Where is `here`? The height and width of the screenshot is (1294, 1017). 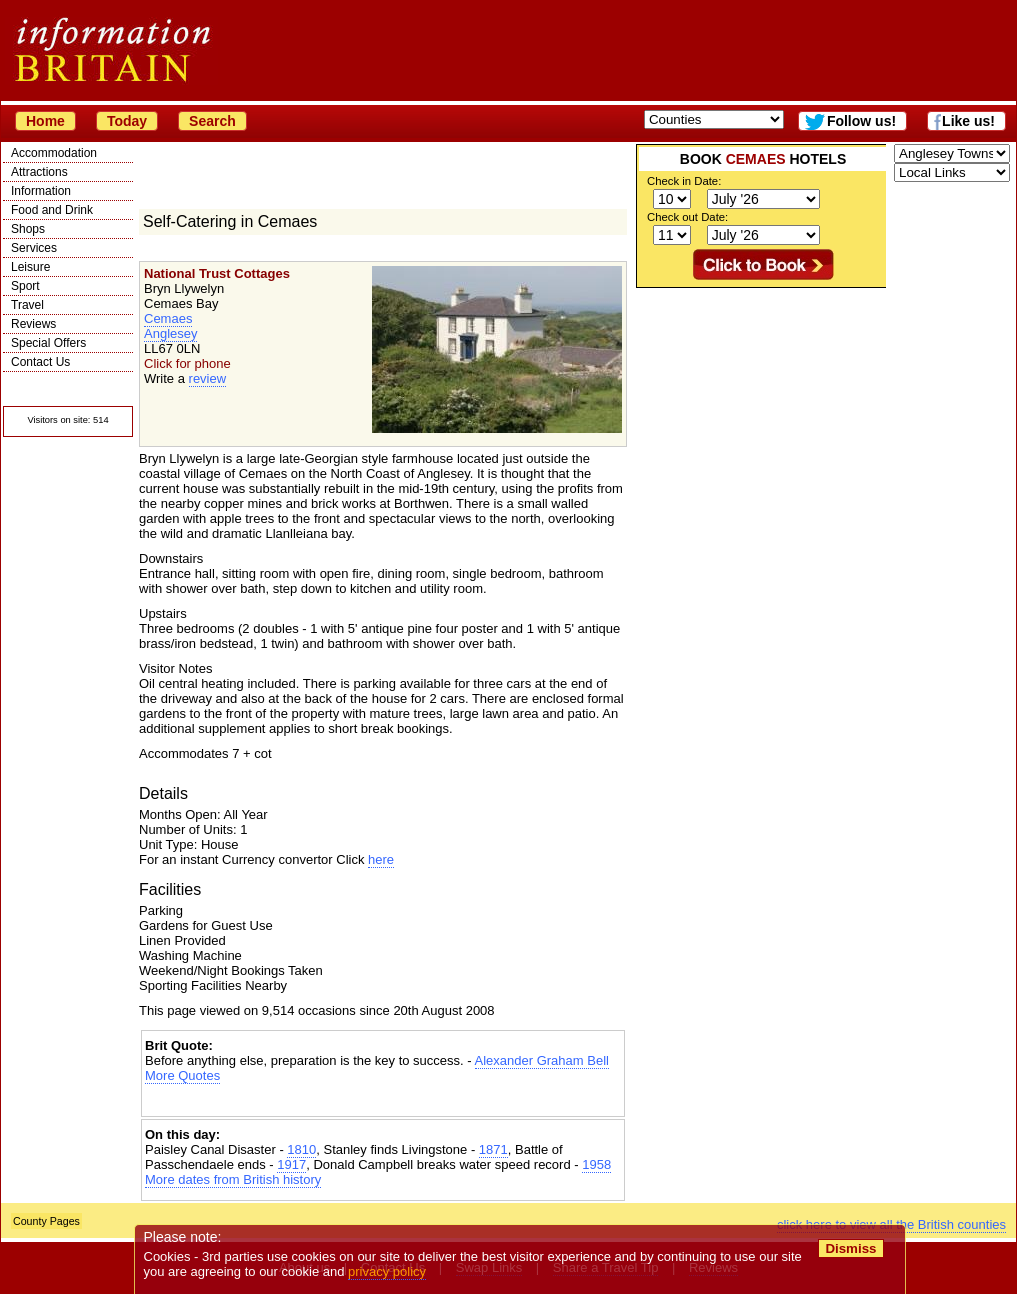
here is located at coordinates (381, 859).